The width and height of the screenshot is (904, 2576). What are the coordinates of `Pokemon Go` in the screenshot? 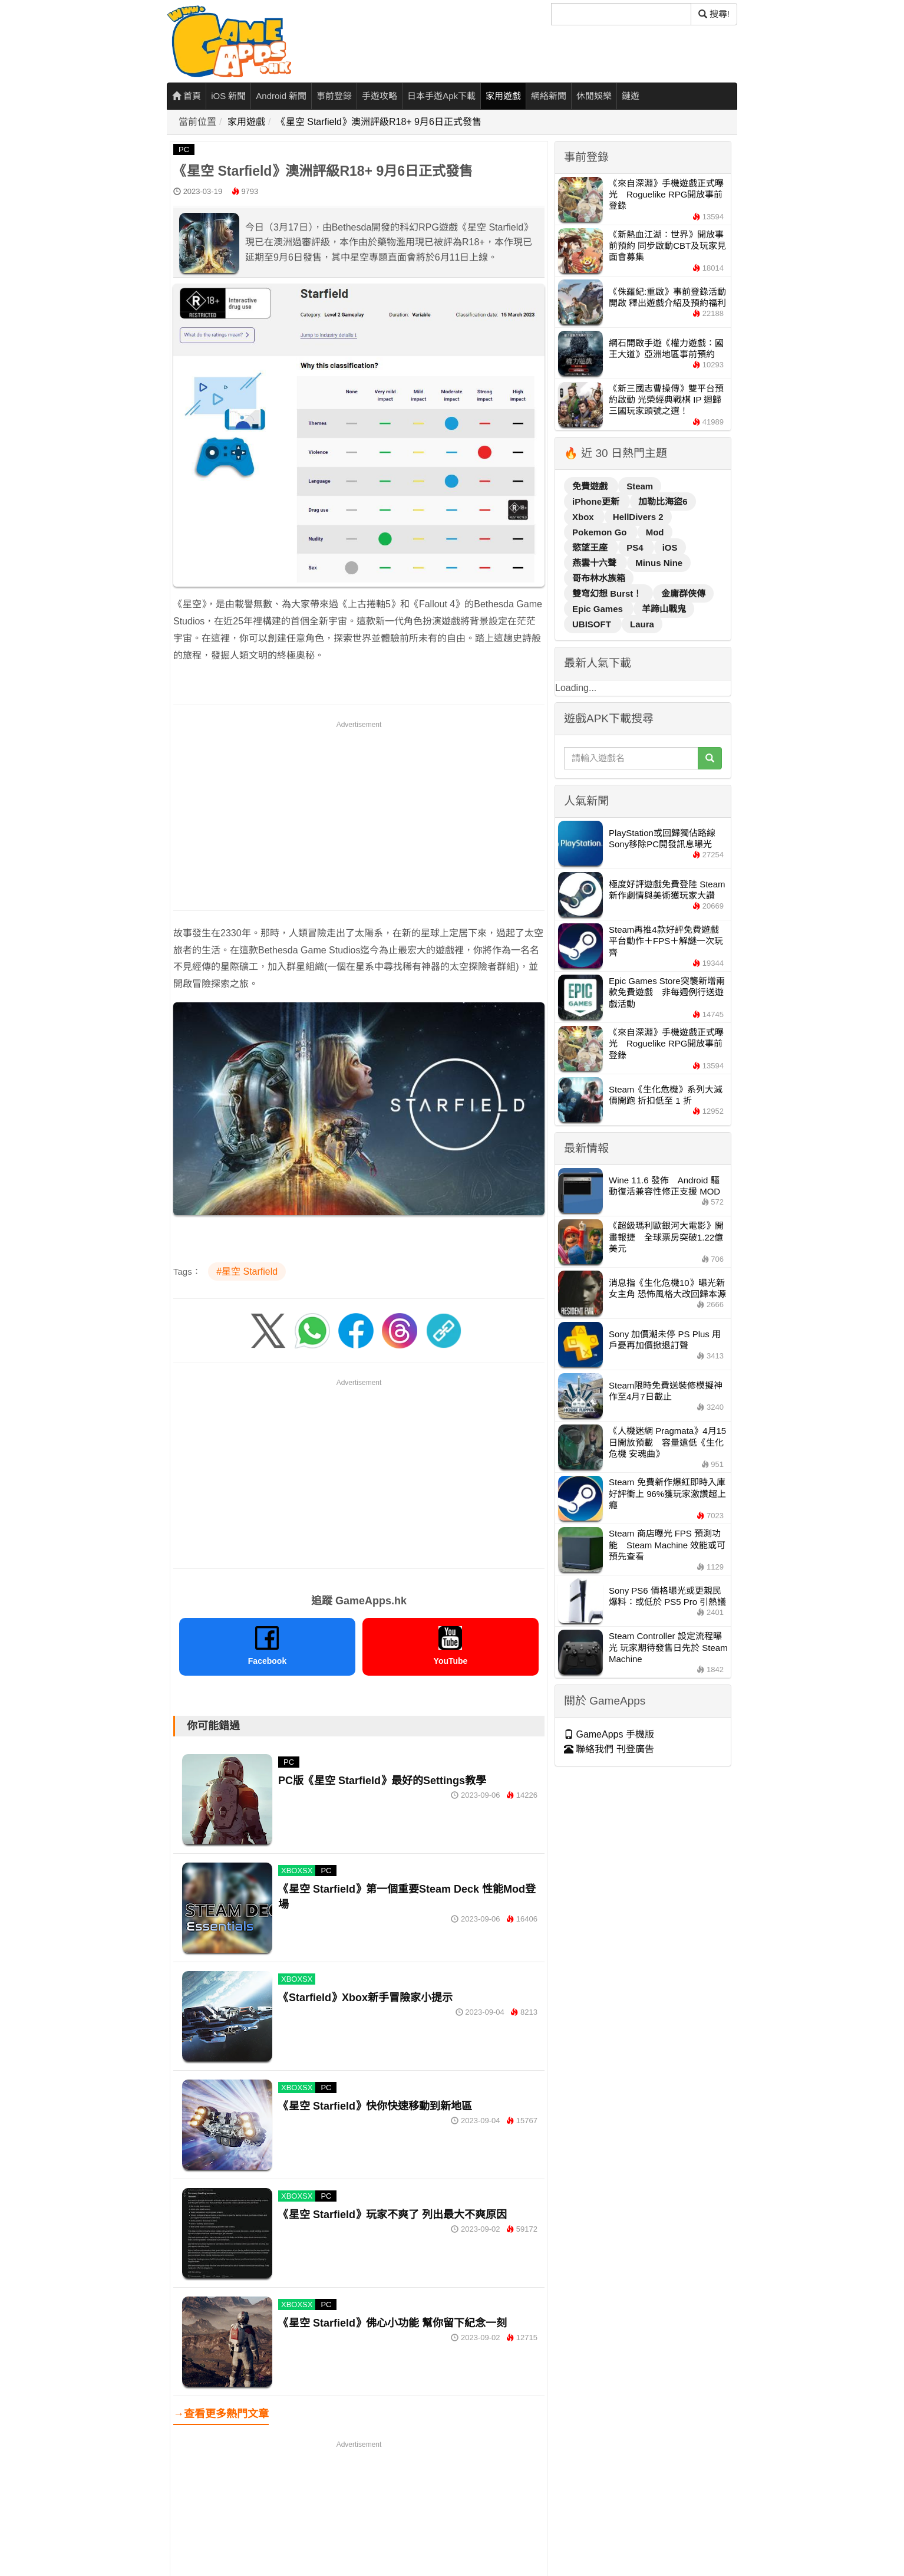 It's located at (600, 532).